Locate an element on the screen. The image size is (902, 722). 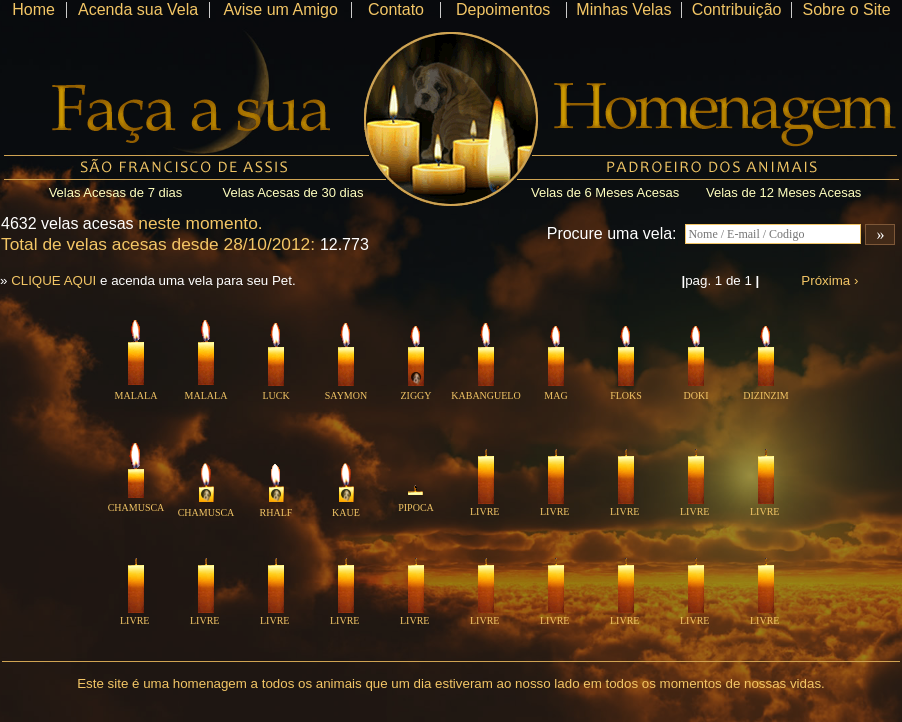
Depoimentos is located at coordinates (503, 9).